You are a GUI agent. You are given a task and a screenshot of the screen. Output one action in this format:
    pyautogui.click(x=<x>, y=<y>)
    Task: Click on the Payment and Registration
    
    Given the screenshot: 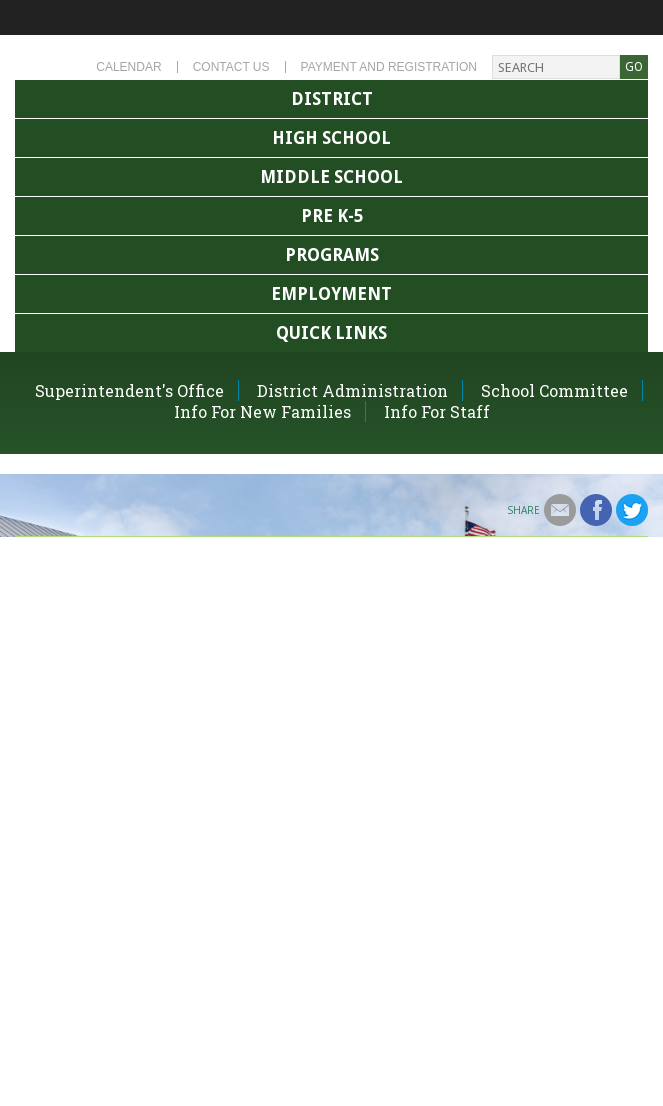 What is the action you would take?
    pyautogui.click(x=389, y=67)
    